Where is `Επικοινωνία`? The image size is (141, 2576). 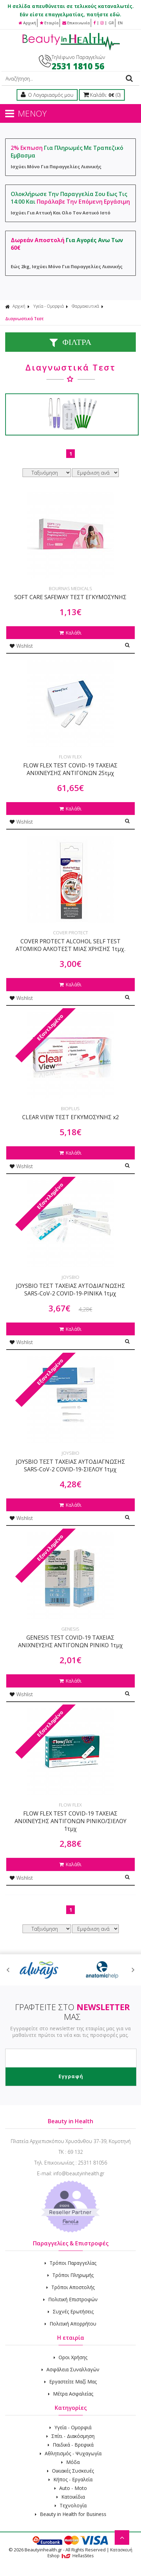 Επικοινωνία is located at coordinates (76, 22).